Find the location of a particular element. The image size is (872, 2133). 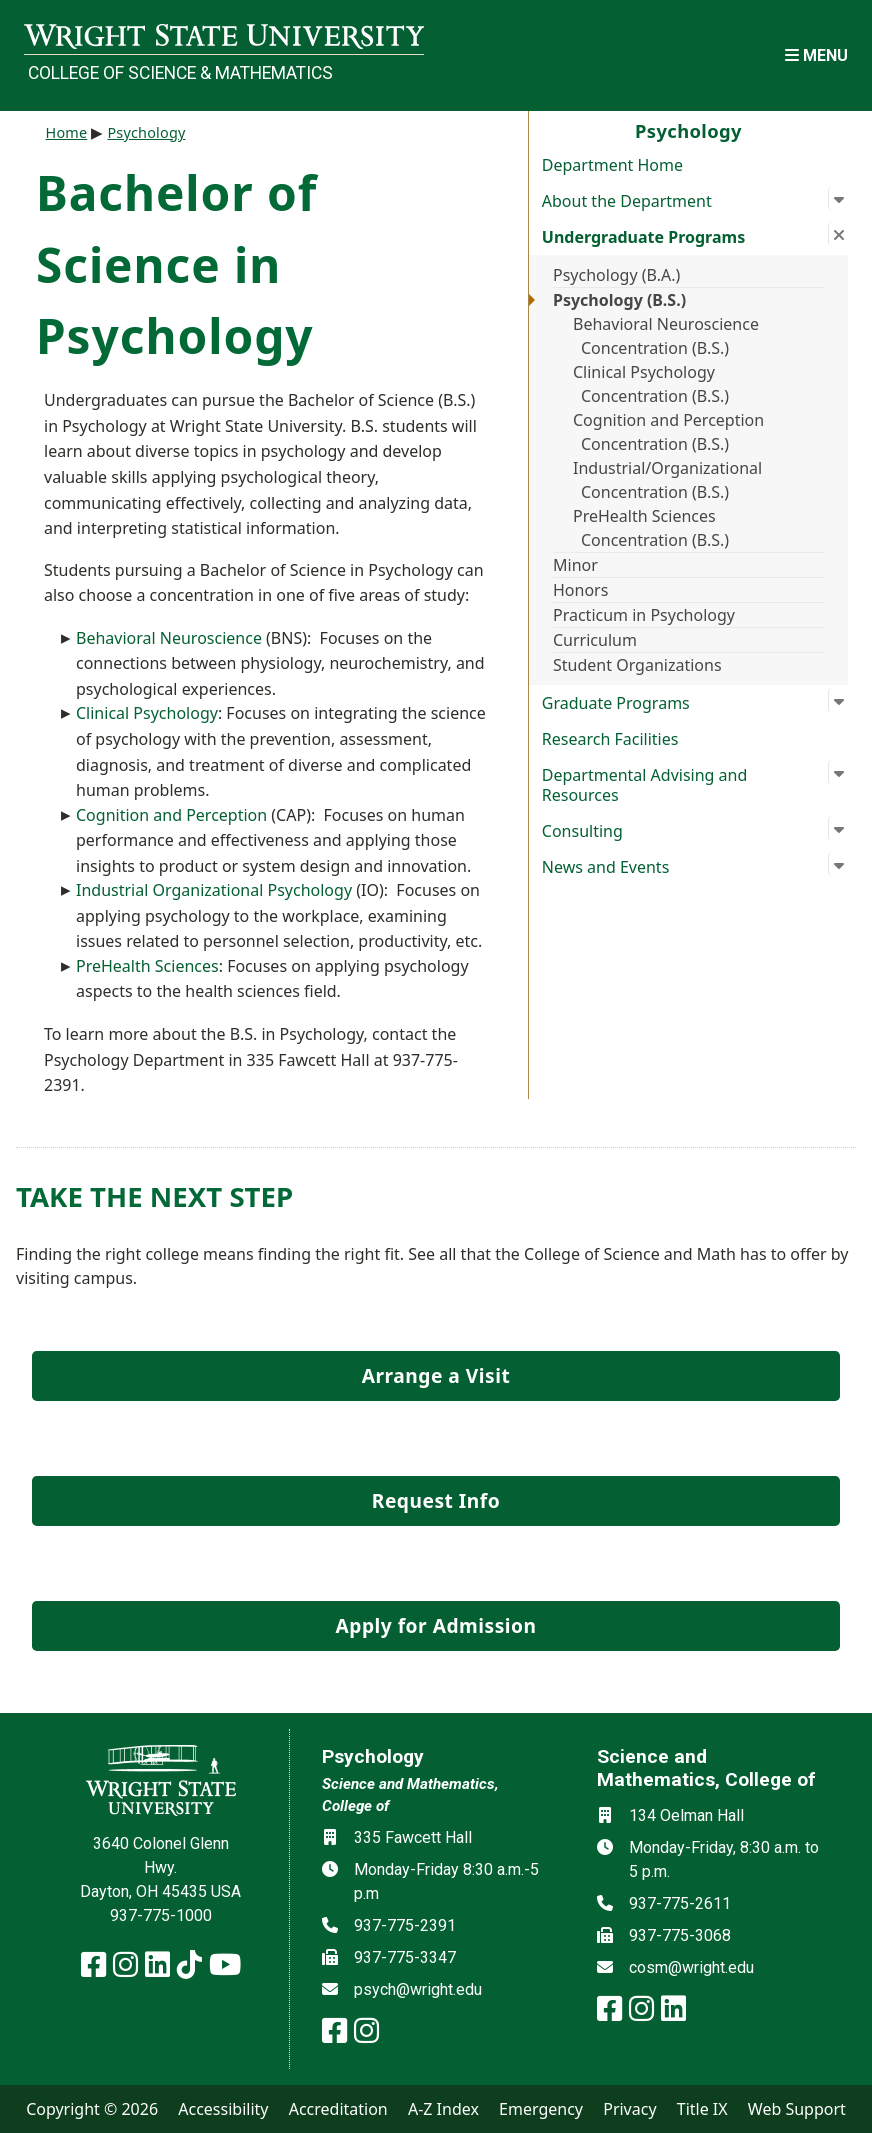

Privacy is located at coordinates (629, 2109).